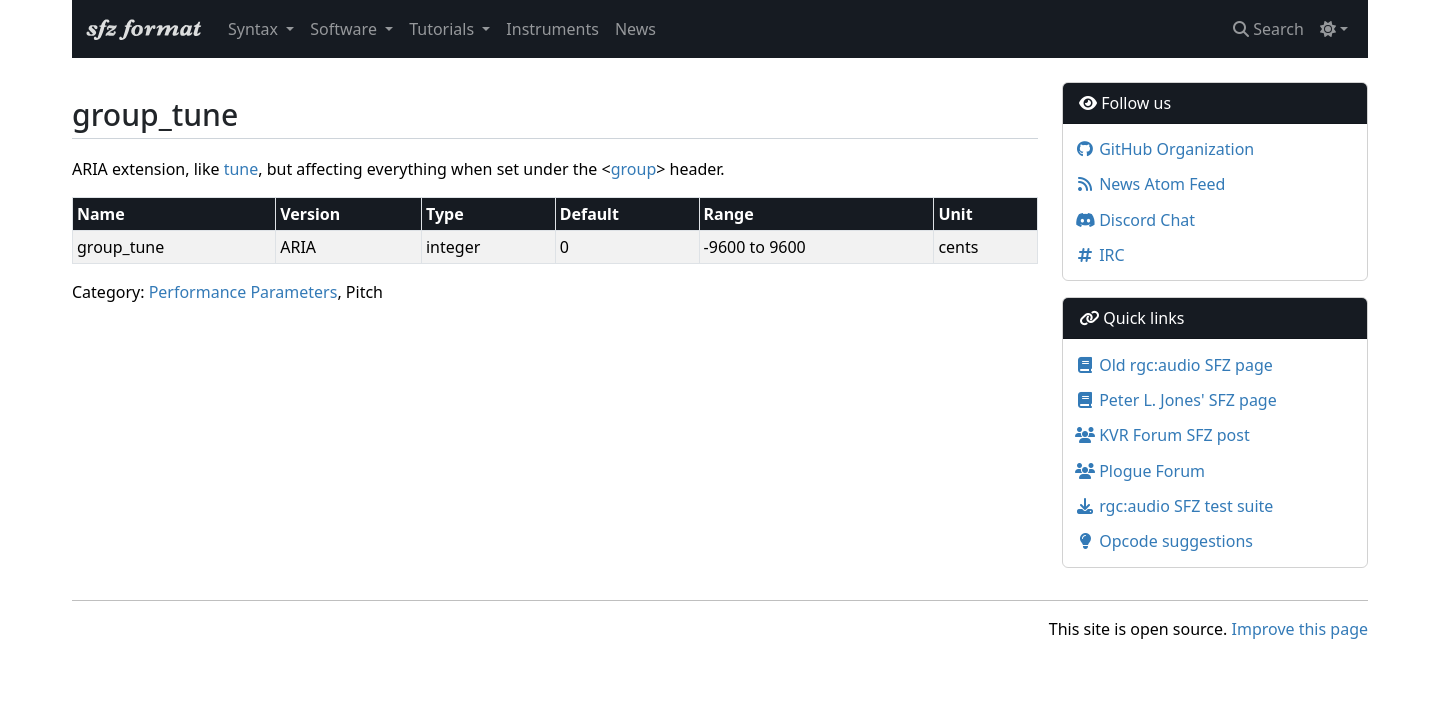 The width and height of the screenshot is (1440, 720). What do you see at coordinates (1176, 400) in the screenshot?
I see `Peter L. Jones' SFZ page` at bounding box center [1176, 400].